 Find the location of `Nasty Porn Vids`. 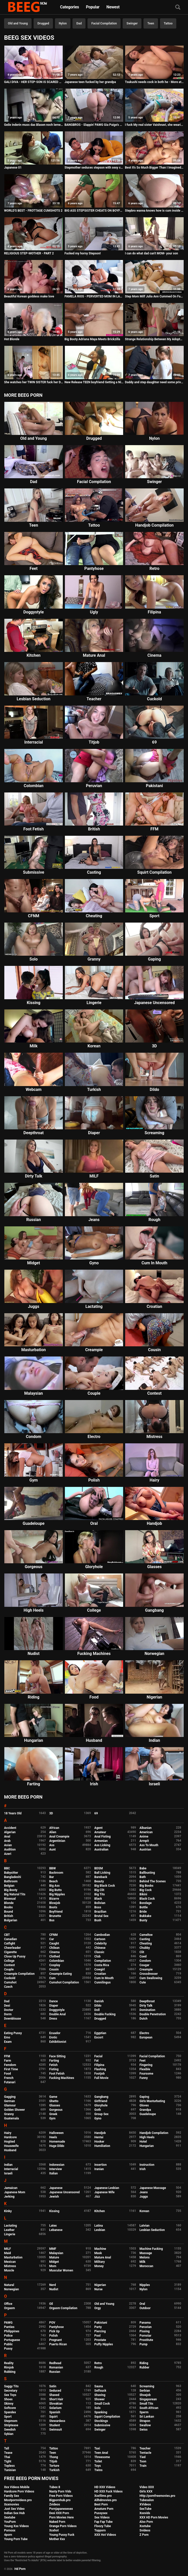

Nasty Porn Vids is located at coordinates (60, 2491).